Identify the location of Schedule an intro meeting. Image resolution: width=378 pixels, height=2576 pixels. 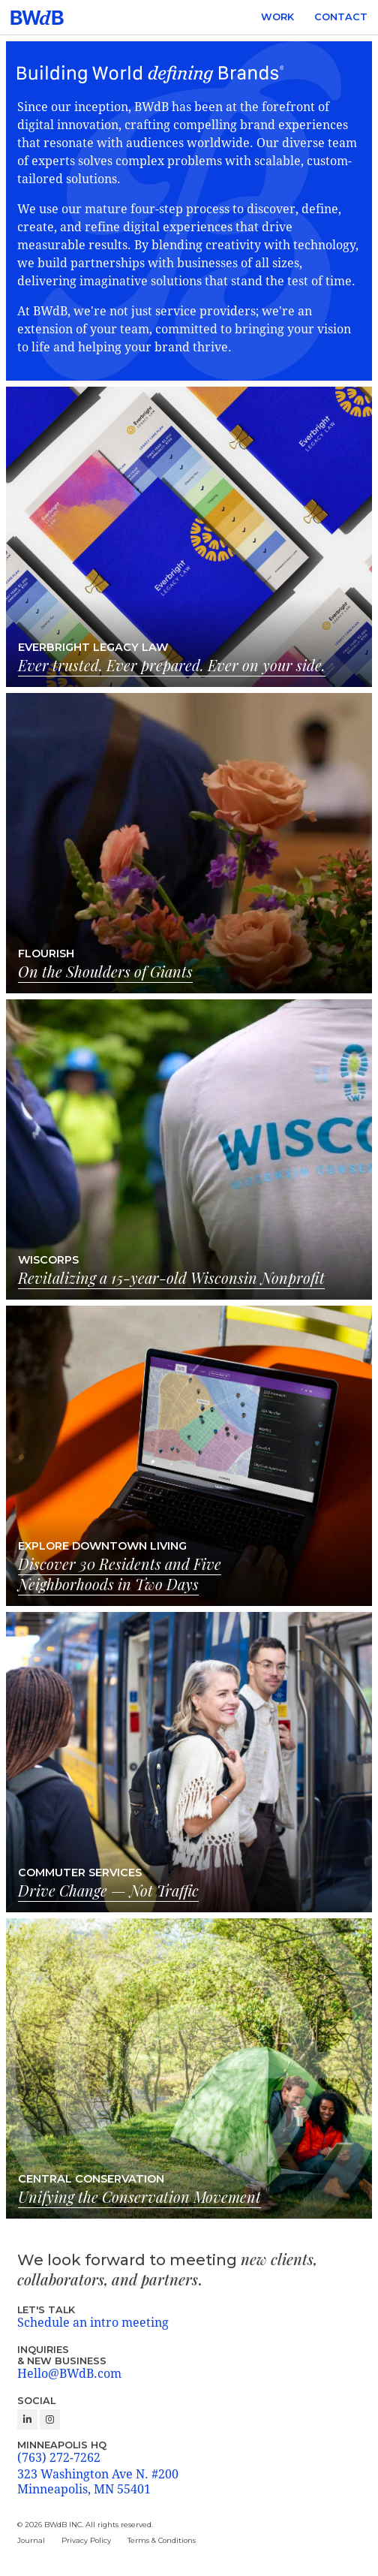
(93, 2322).